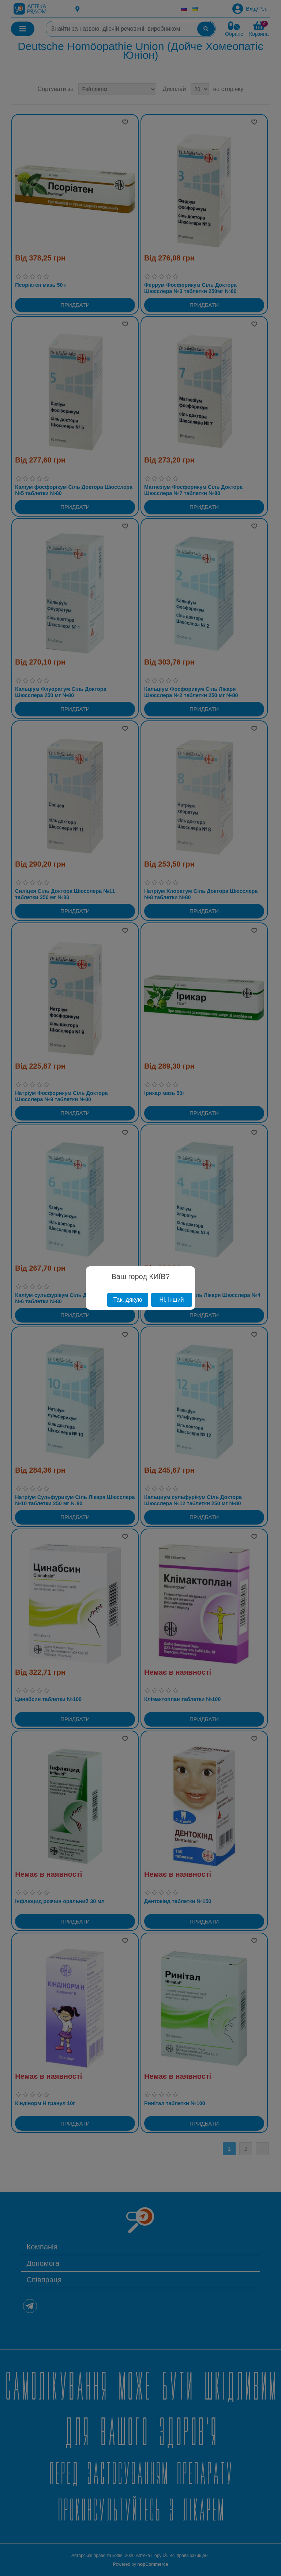  I want to click on Так, дякую, so click(127, 1300).